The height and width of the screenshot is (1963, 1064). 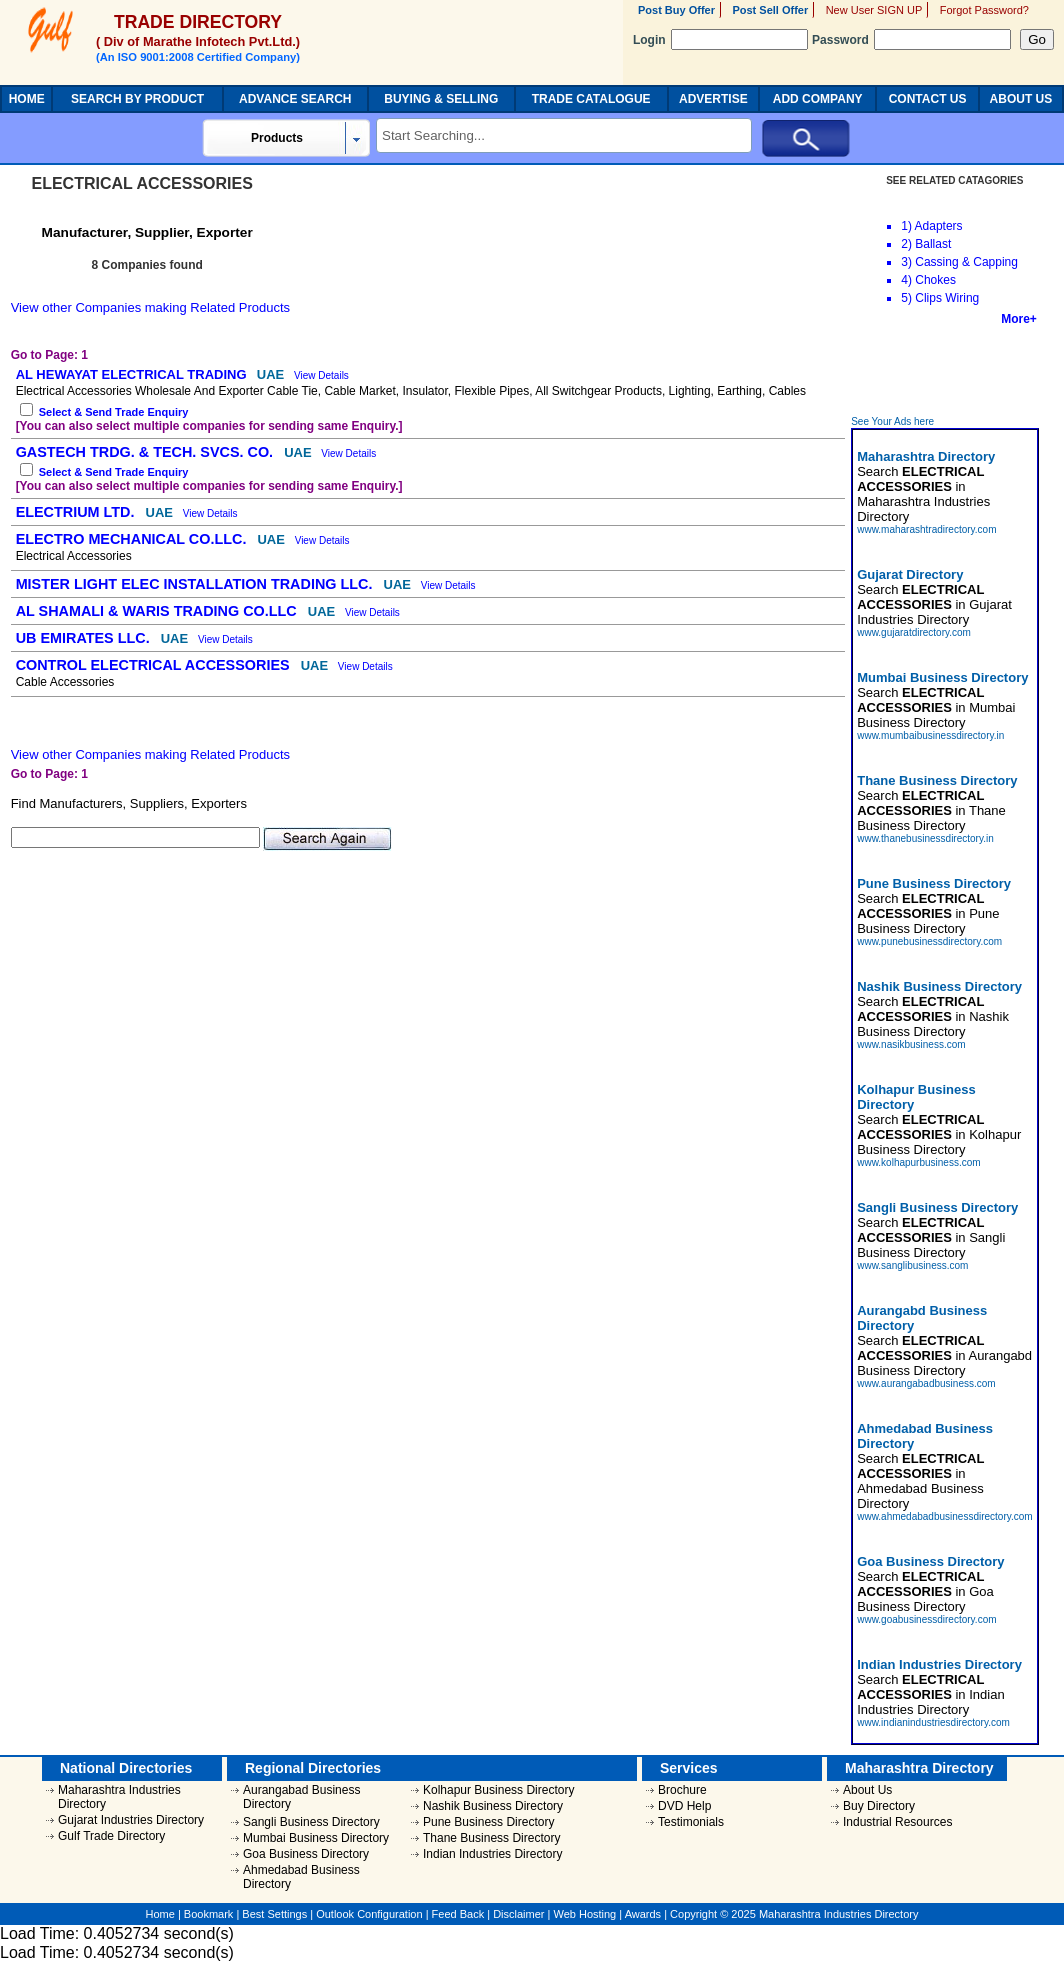 I want to click on Select & Send Trade Enquiry, so click(x=114, y=412).